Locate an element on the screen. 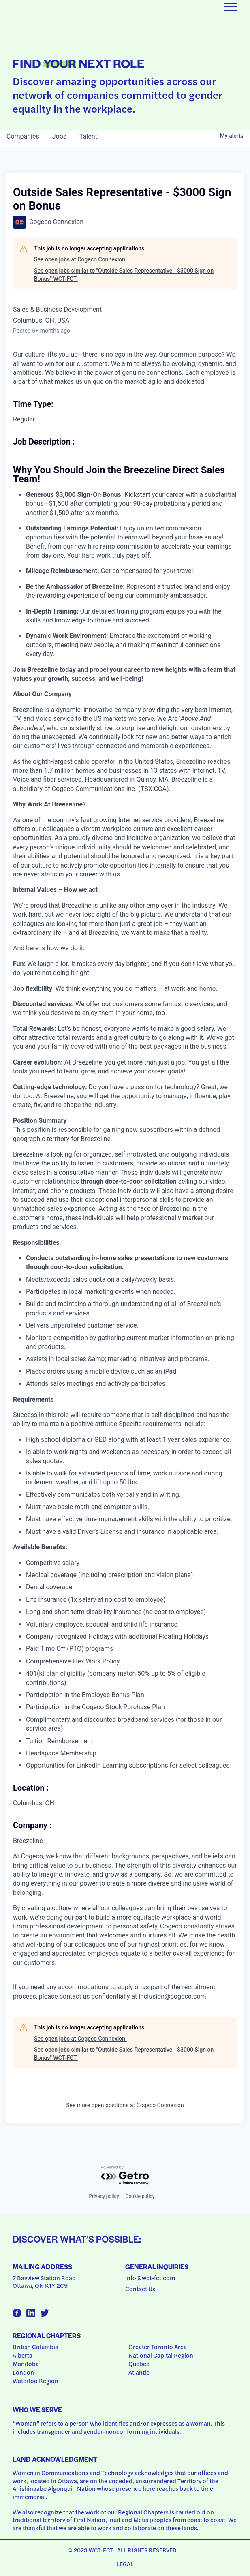  inclusion@cogeco.com is located at coordinates (172, 1996).